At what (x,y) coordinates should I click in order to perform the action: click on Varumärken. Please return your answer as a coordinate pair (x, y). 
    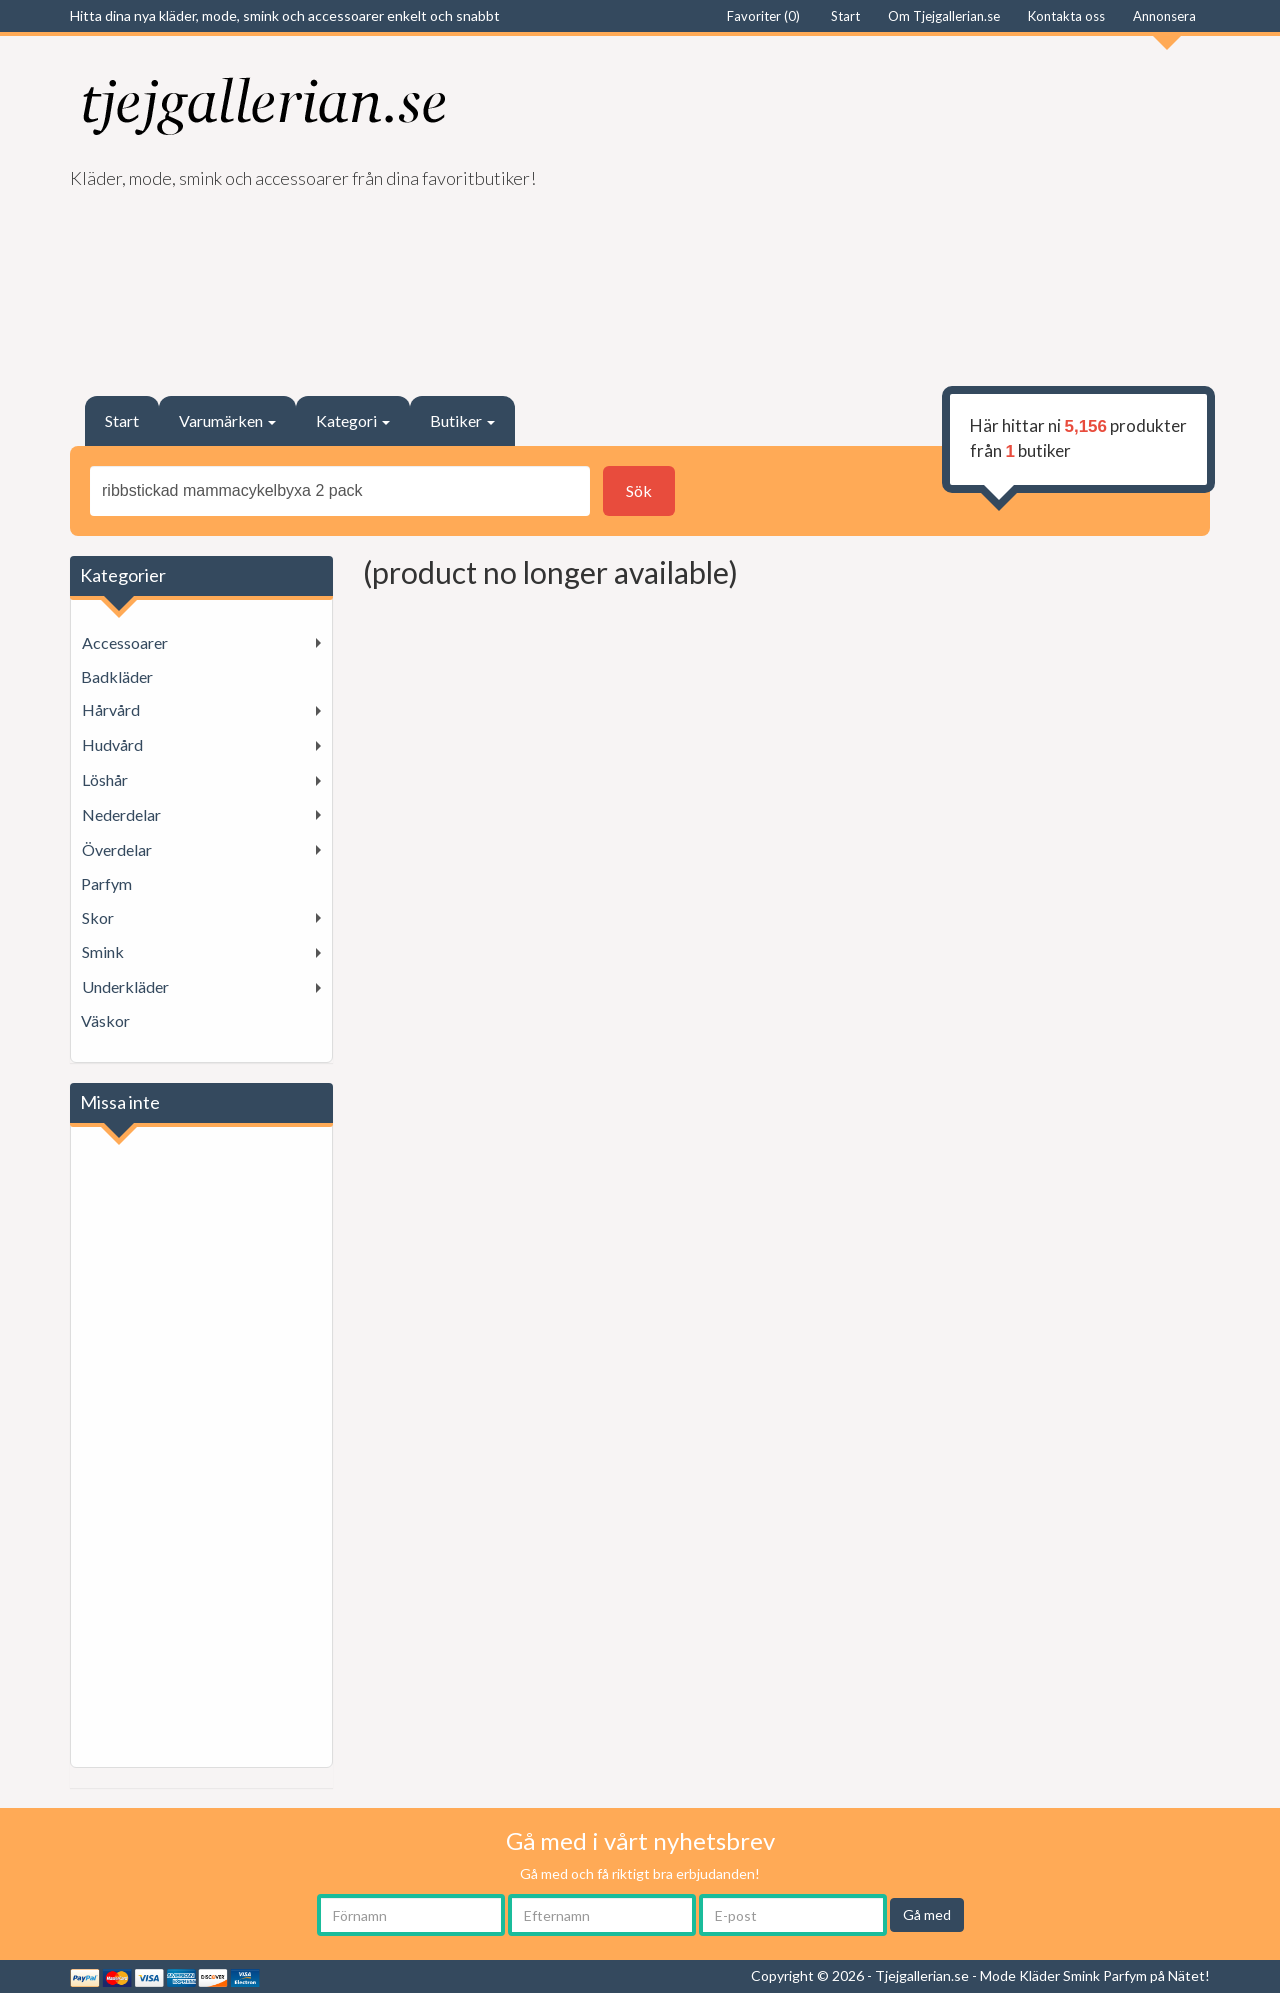
    Looking at the image, I should click on (227, 420).